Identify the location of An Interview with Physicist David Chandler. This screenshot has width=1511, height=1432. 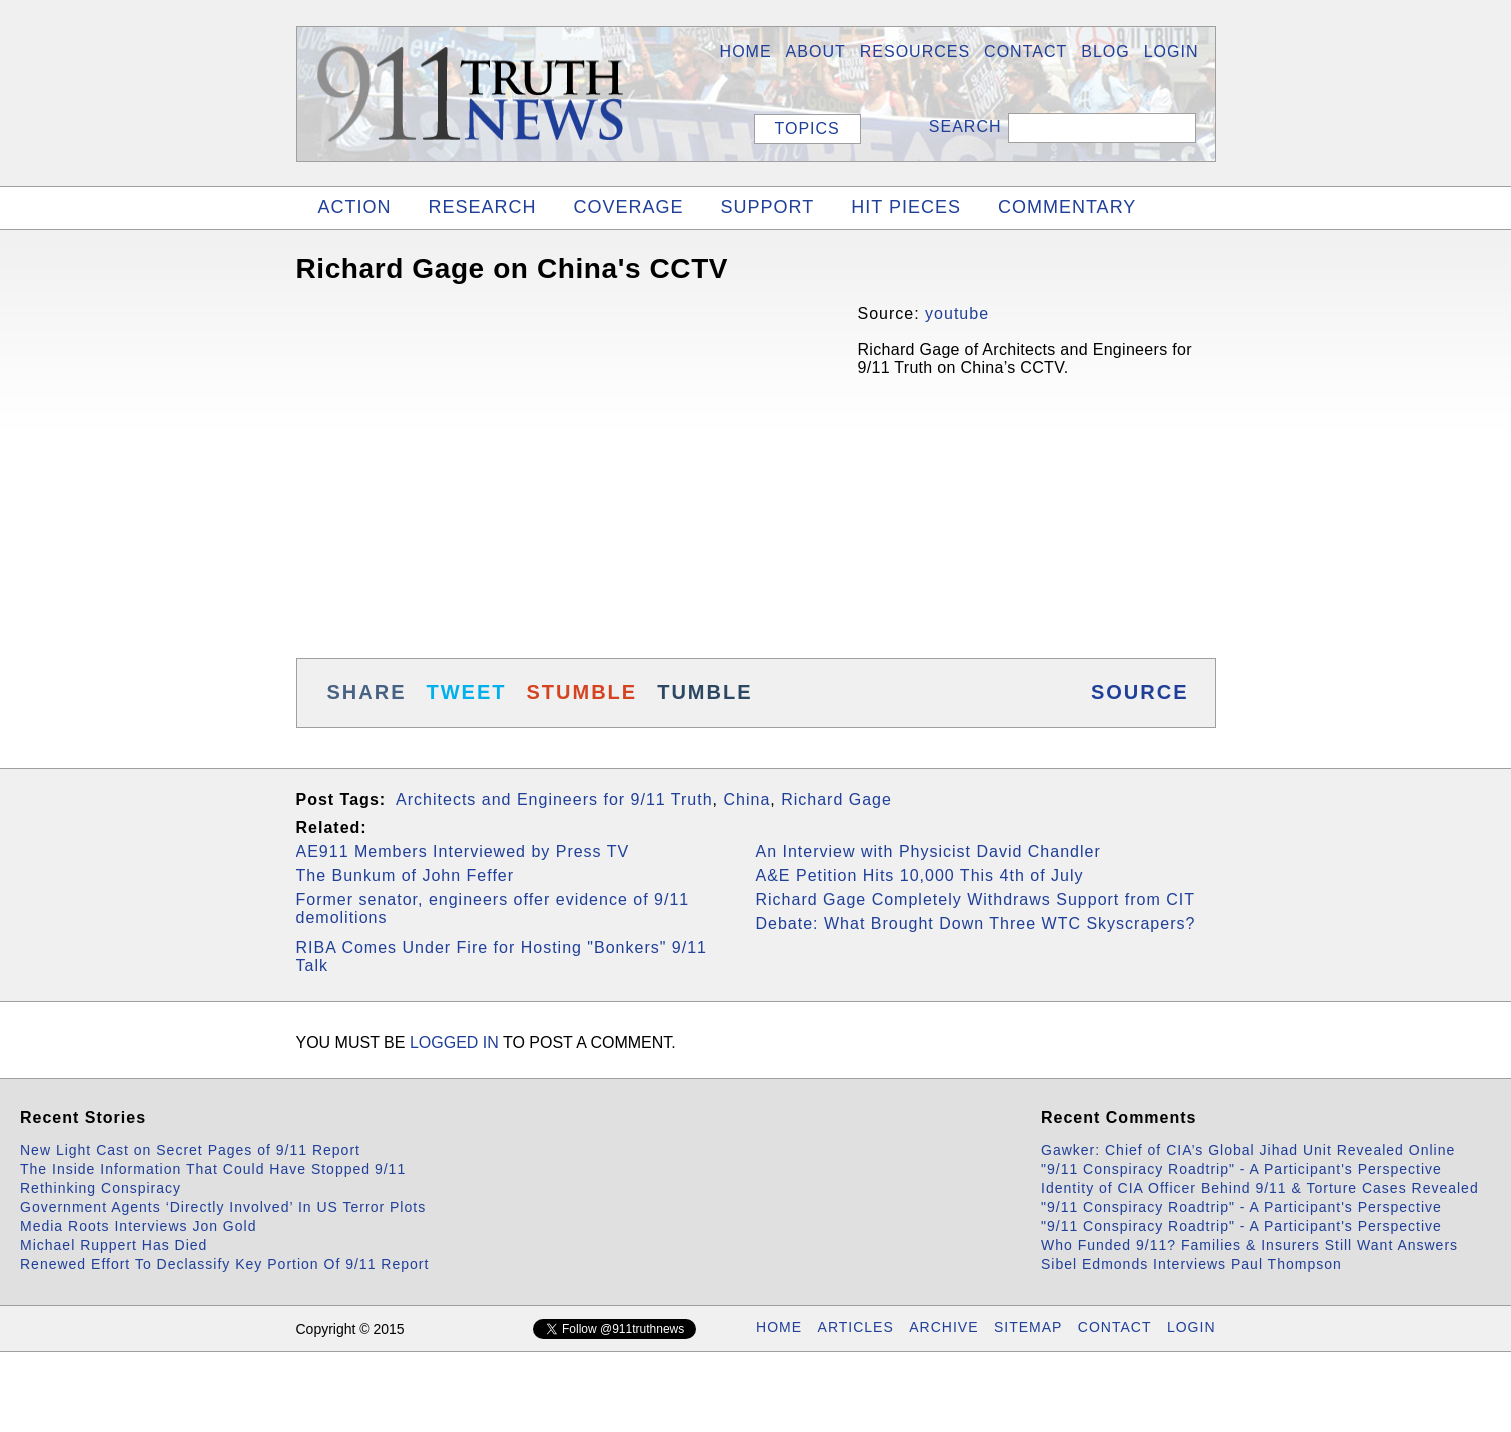
(928, 851).